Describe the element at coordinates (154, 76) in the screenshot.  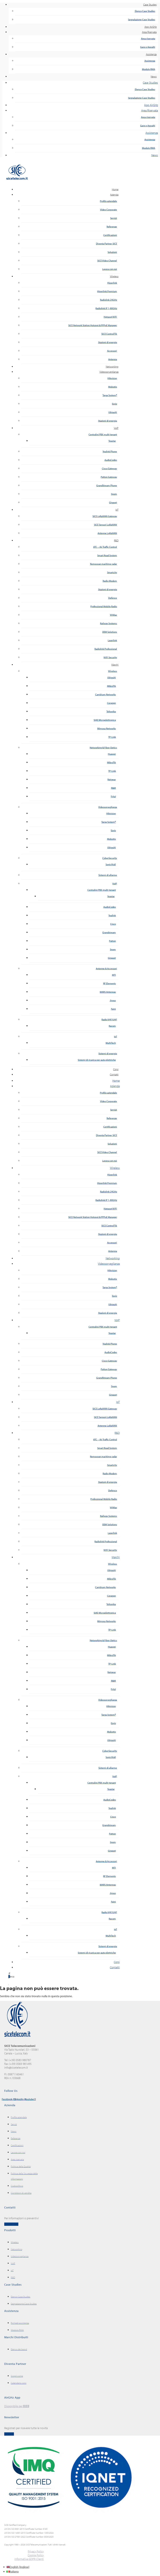
I see `News` at that location.